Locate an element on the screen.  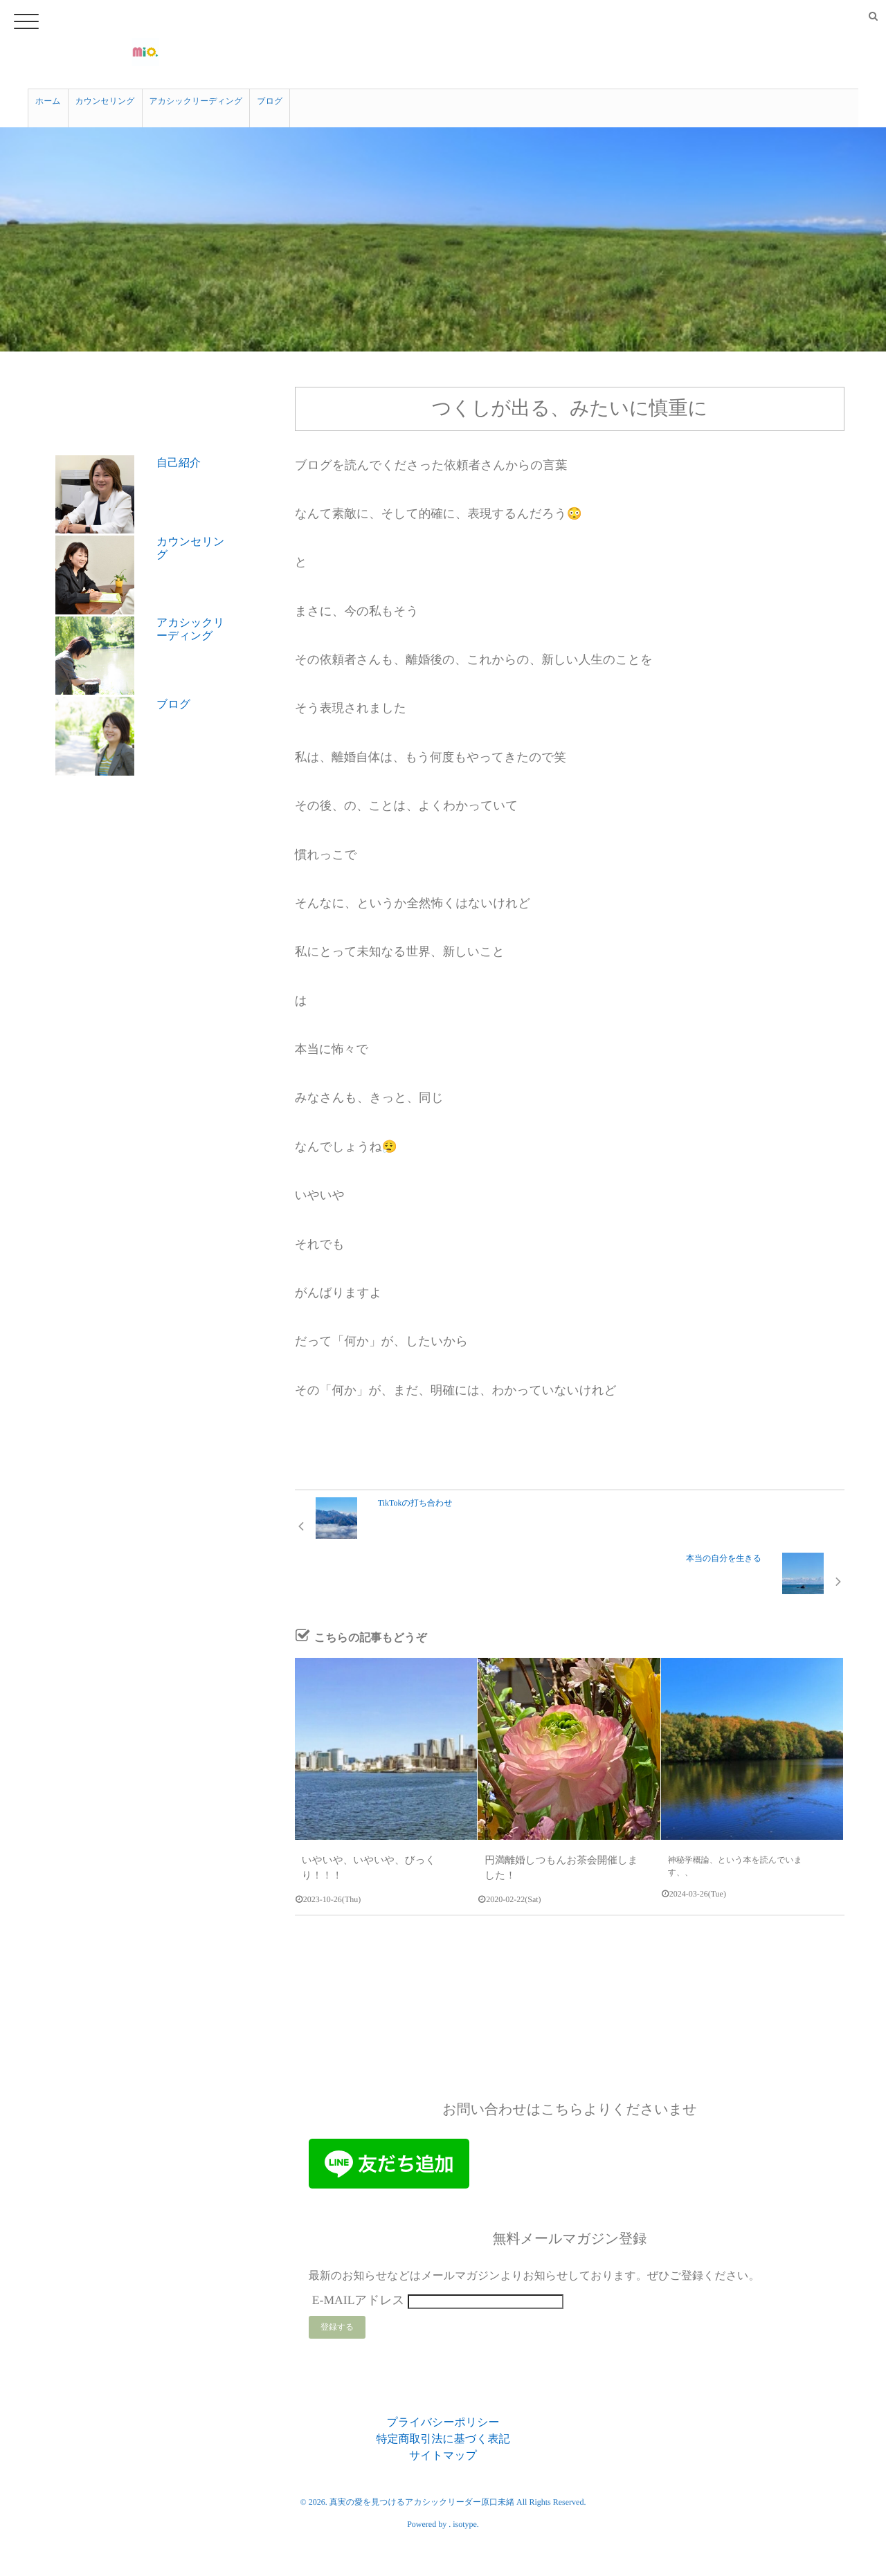
特定商取引法に基づく表記 is located at coordinates (442, 2378).